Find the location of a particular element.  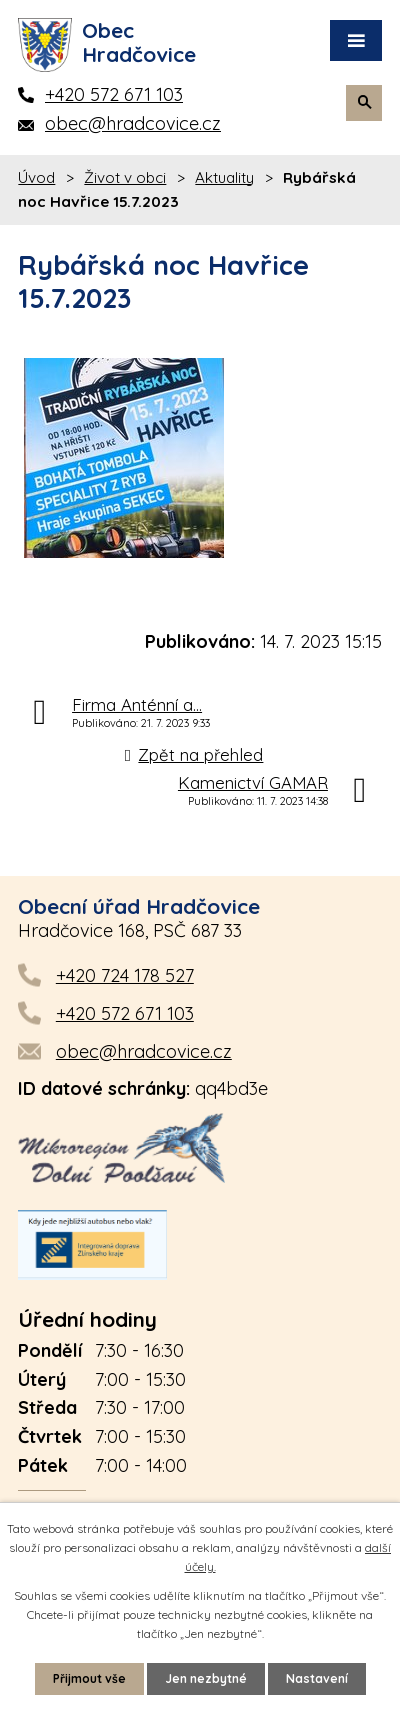

Aktuality is located at coordinates (224, 177).